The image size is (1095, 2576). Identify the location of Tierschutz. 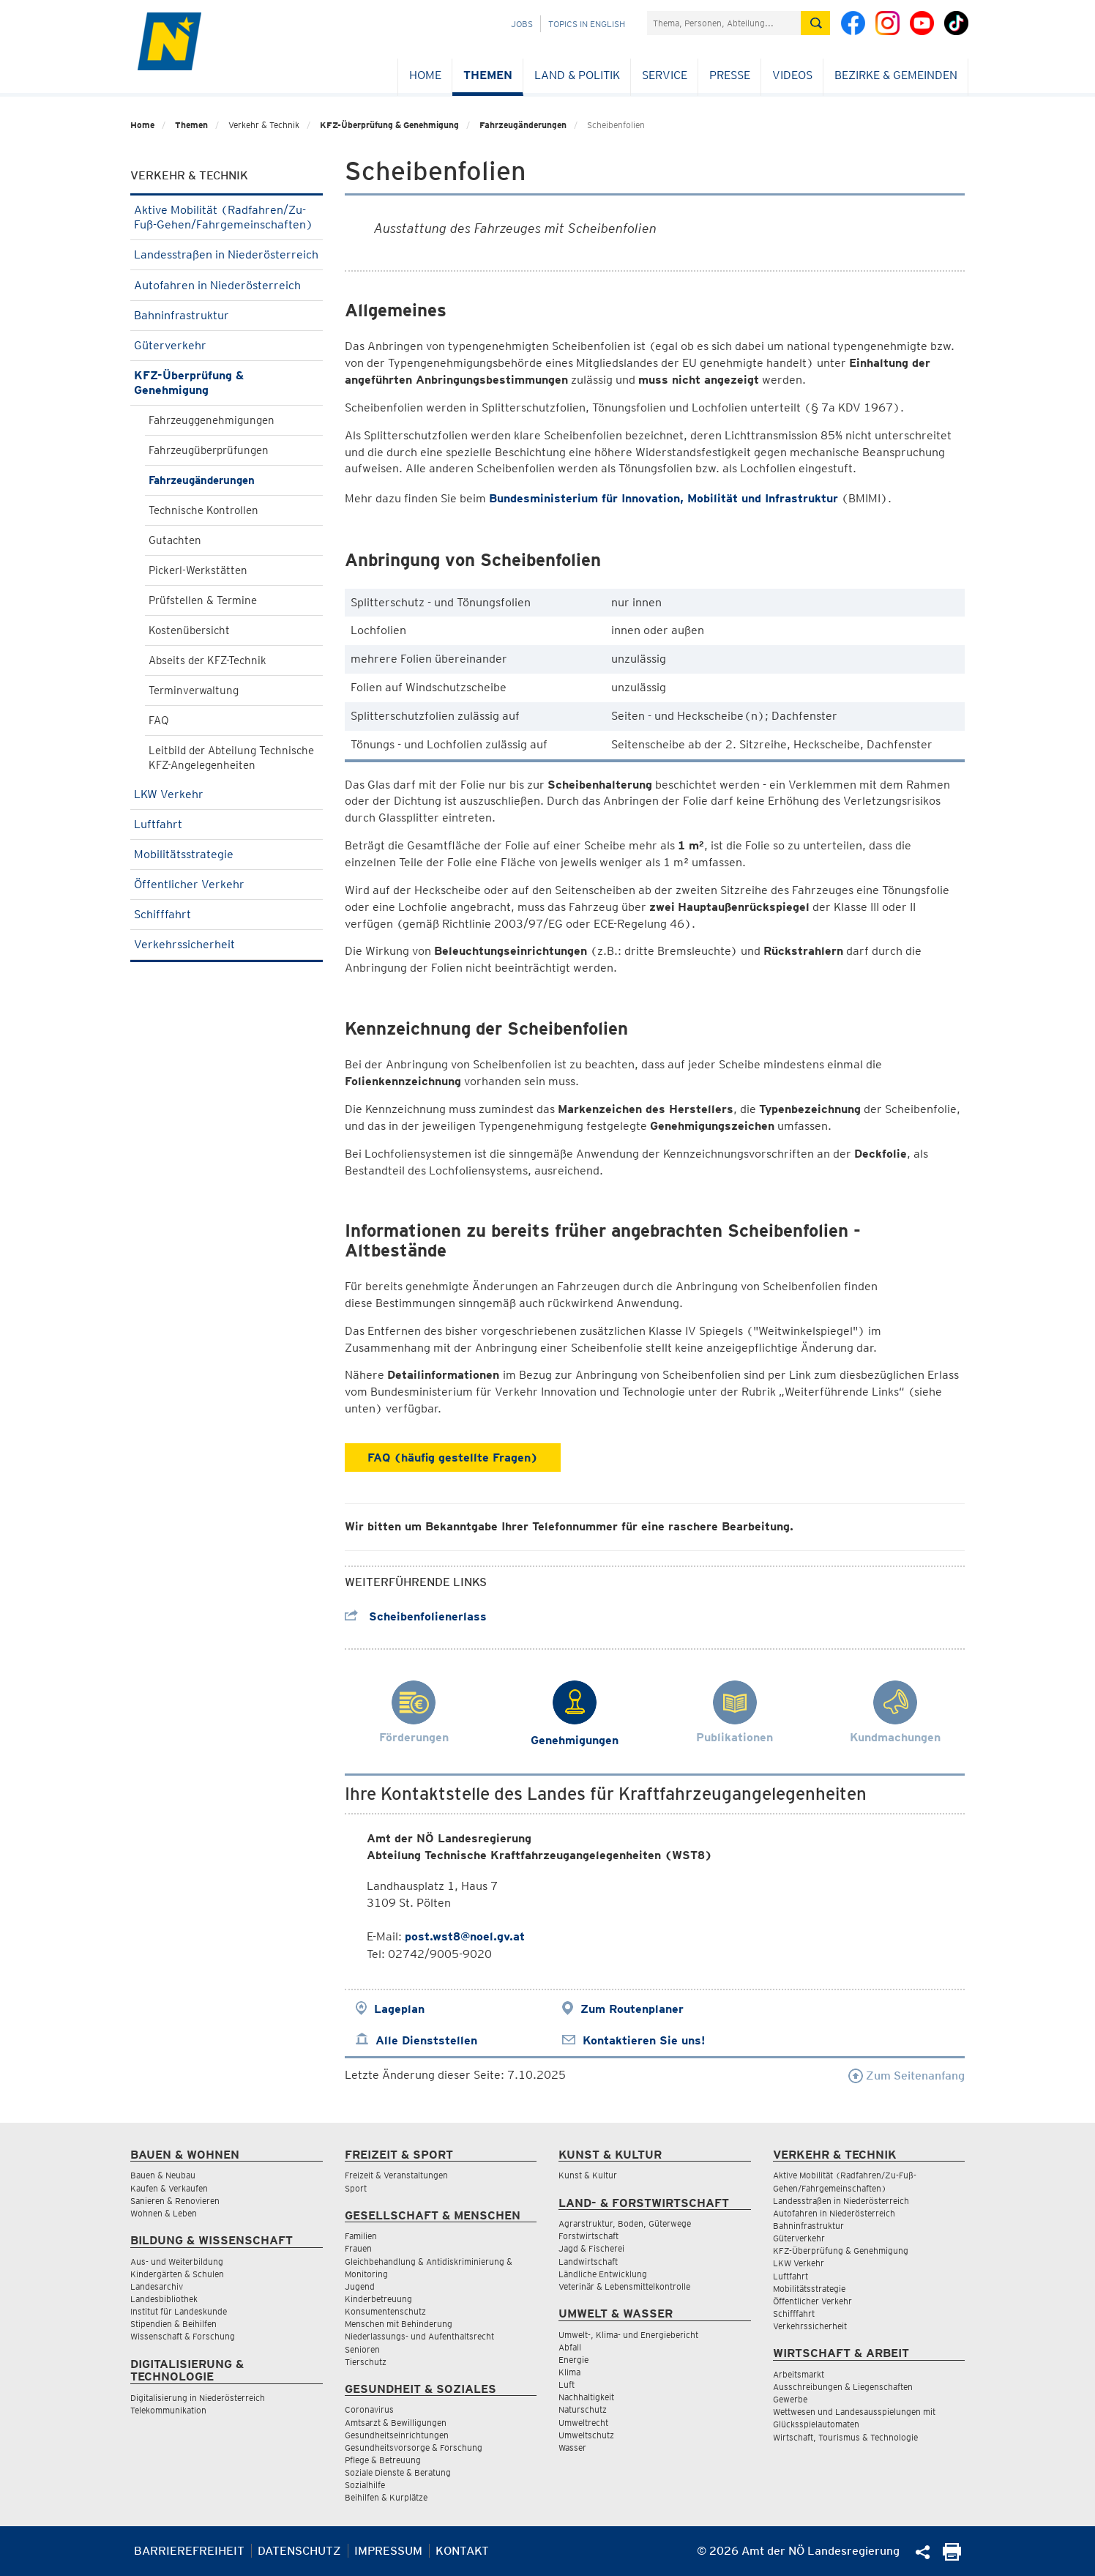
(365, 2361).